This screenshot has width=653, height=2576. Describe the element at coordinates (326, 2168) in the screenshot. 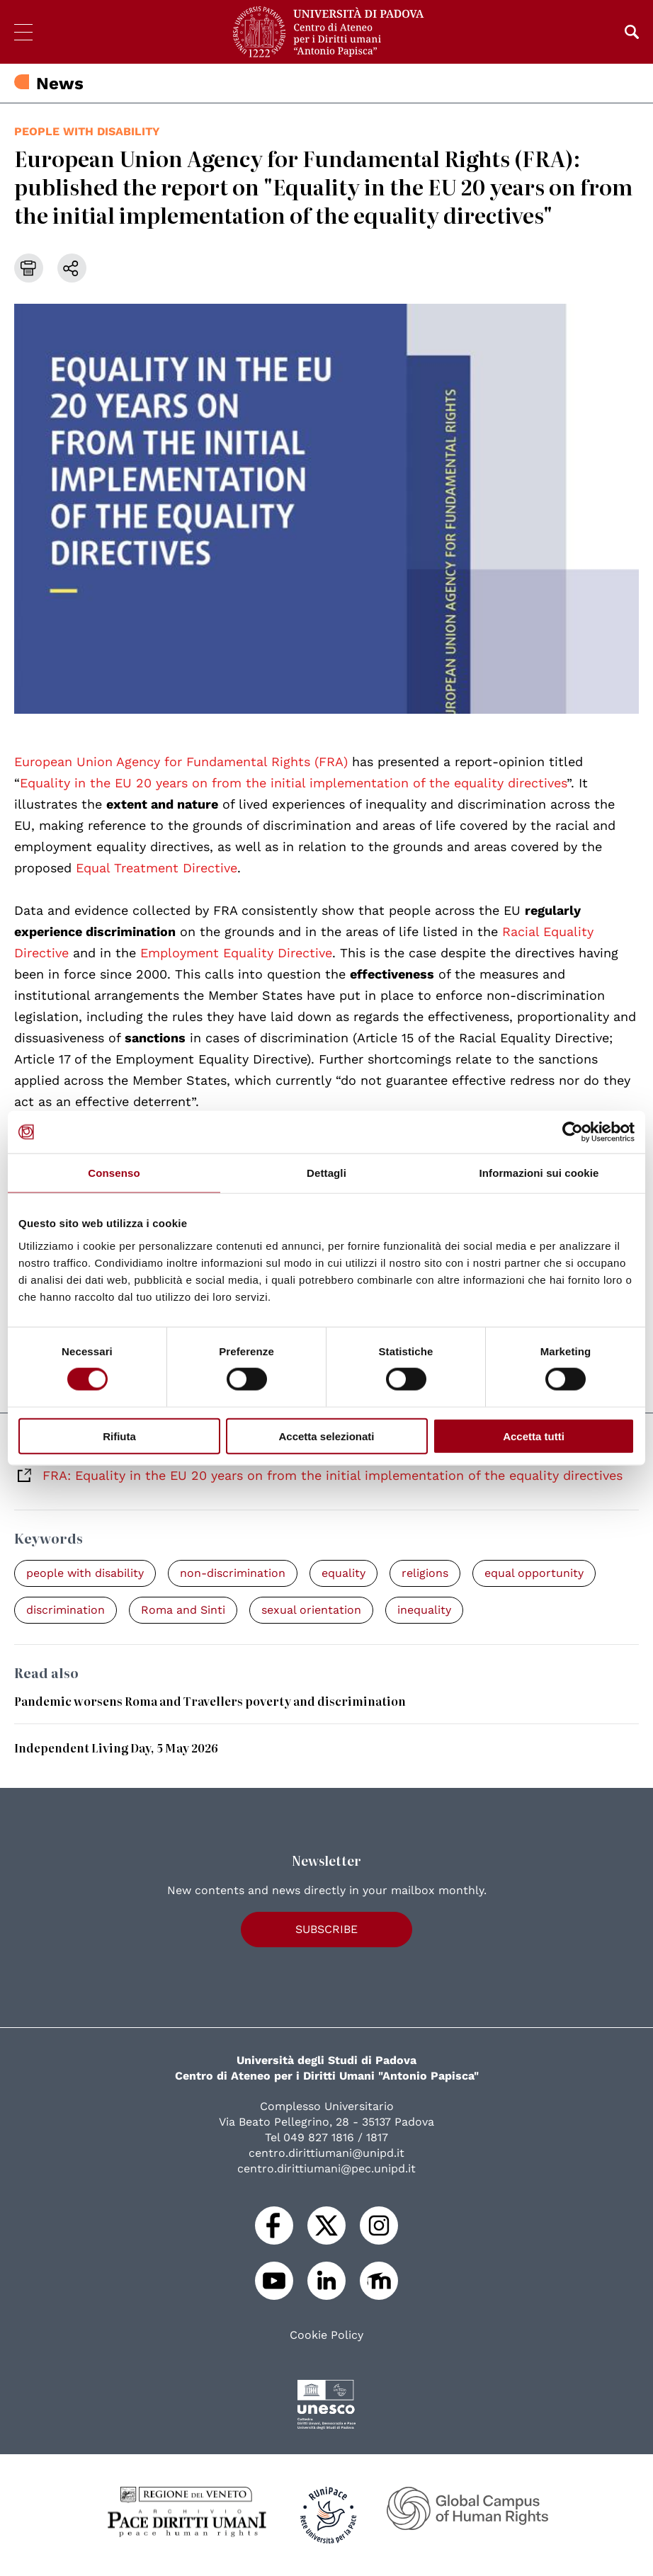

I see `centro.dirittiumani@pec.unipd.it` at that location.